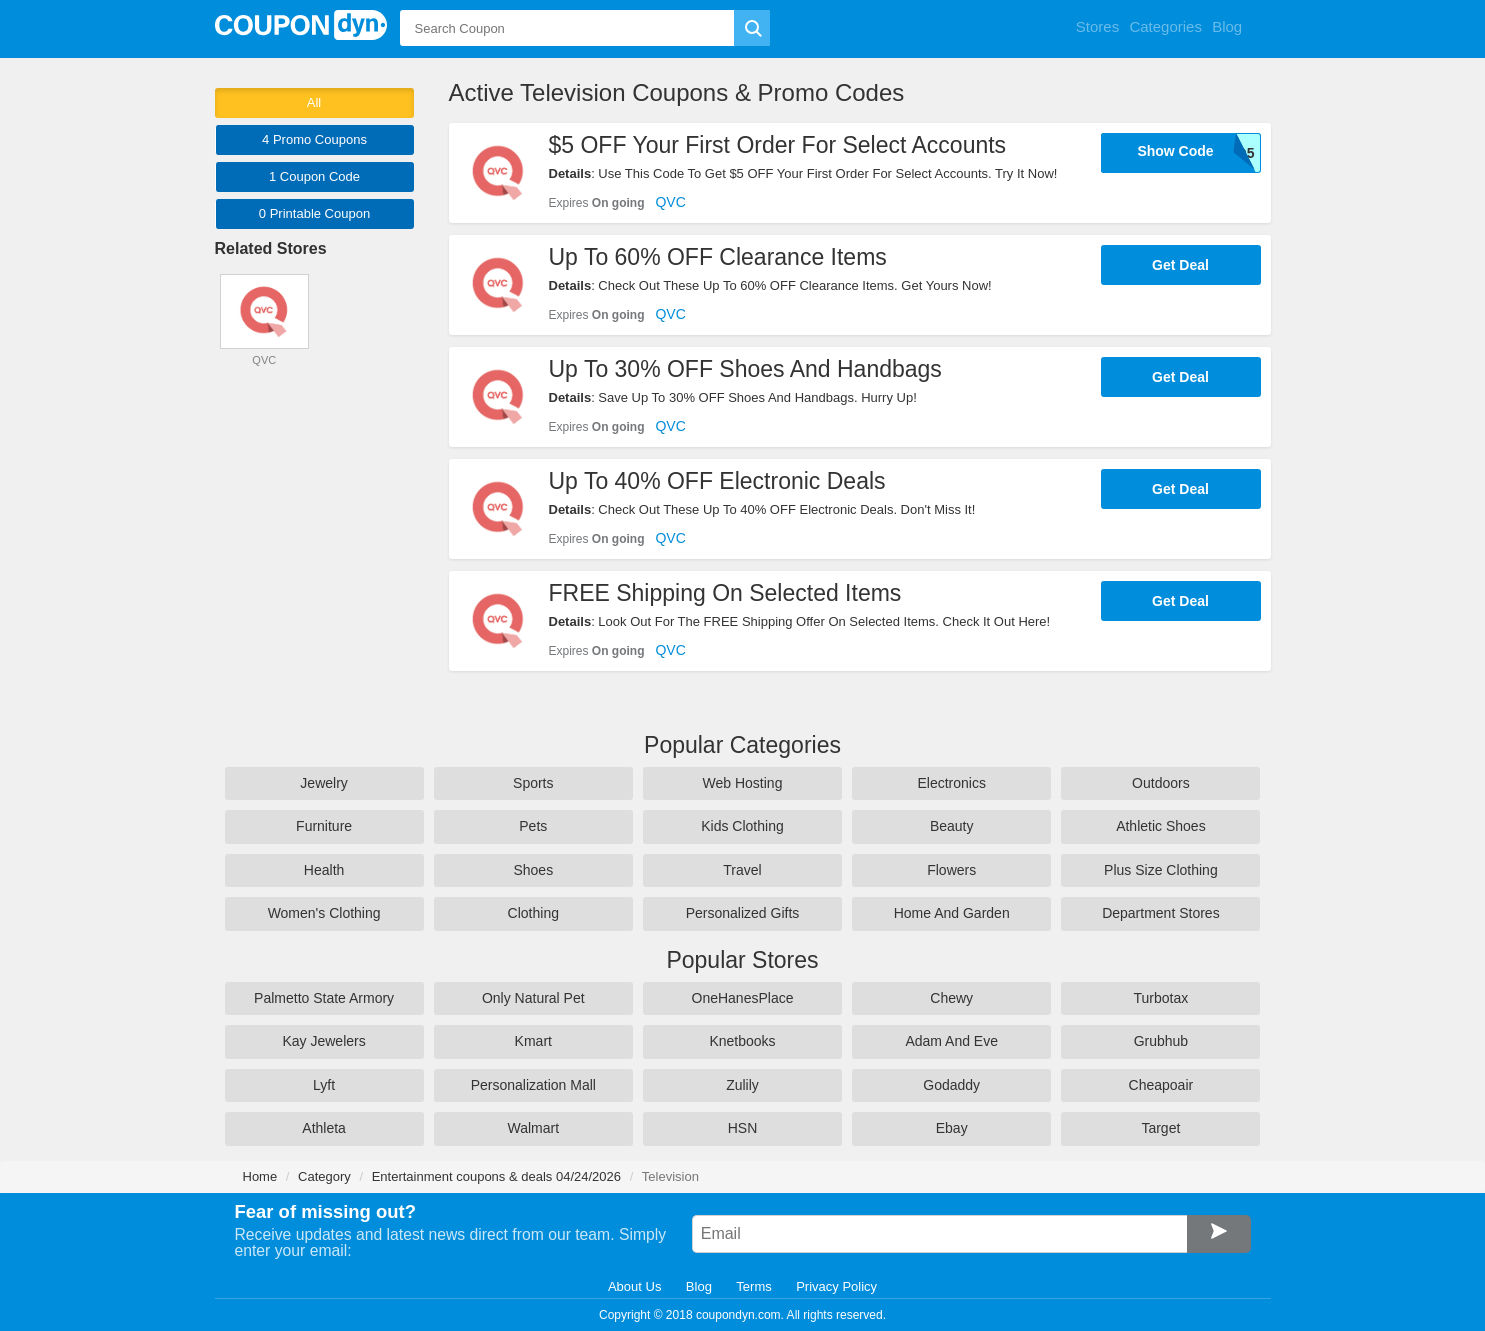 The image size is (1485, 1331). I want to click on Cheapoair, so click(1161, 1085).